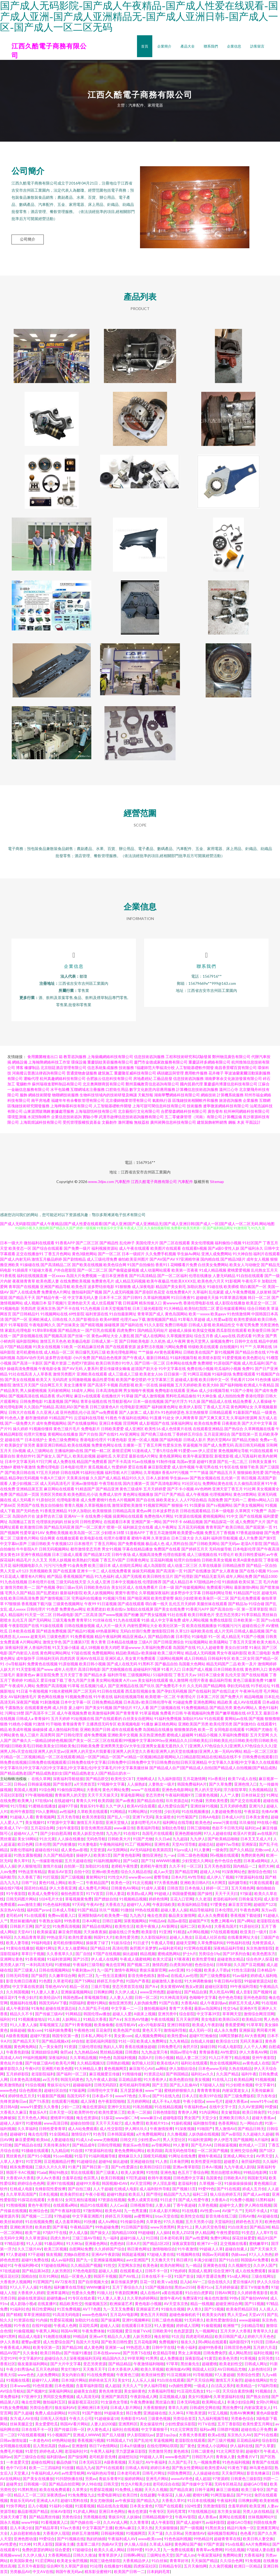 This screenshot has height=2576, width=280. I want to click on 超碰人人熟女, so click(181, 1939).